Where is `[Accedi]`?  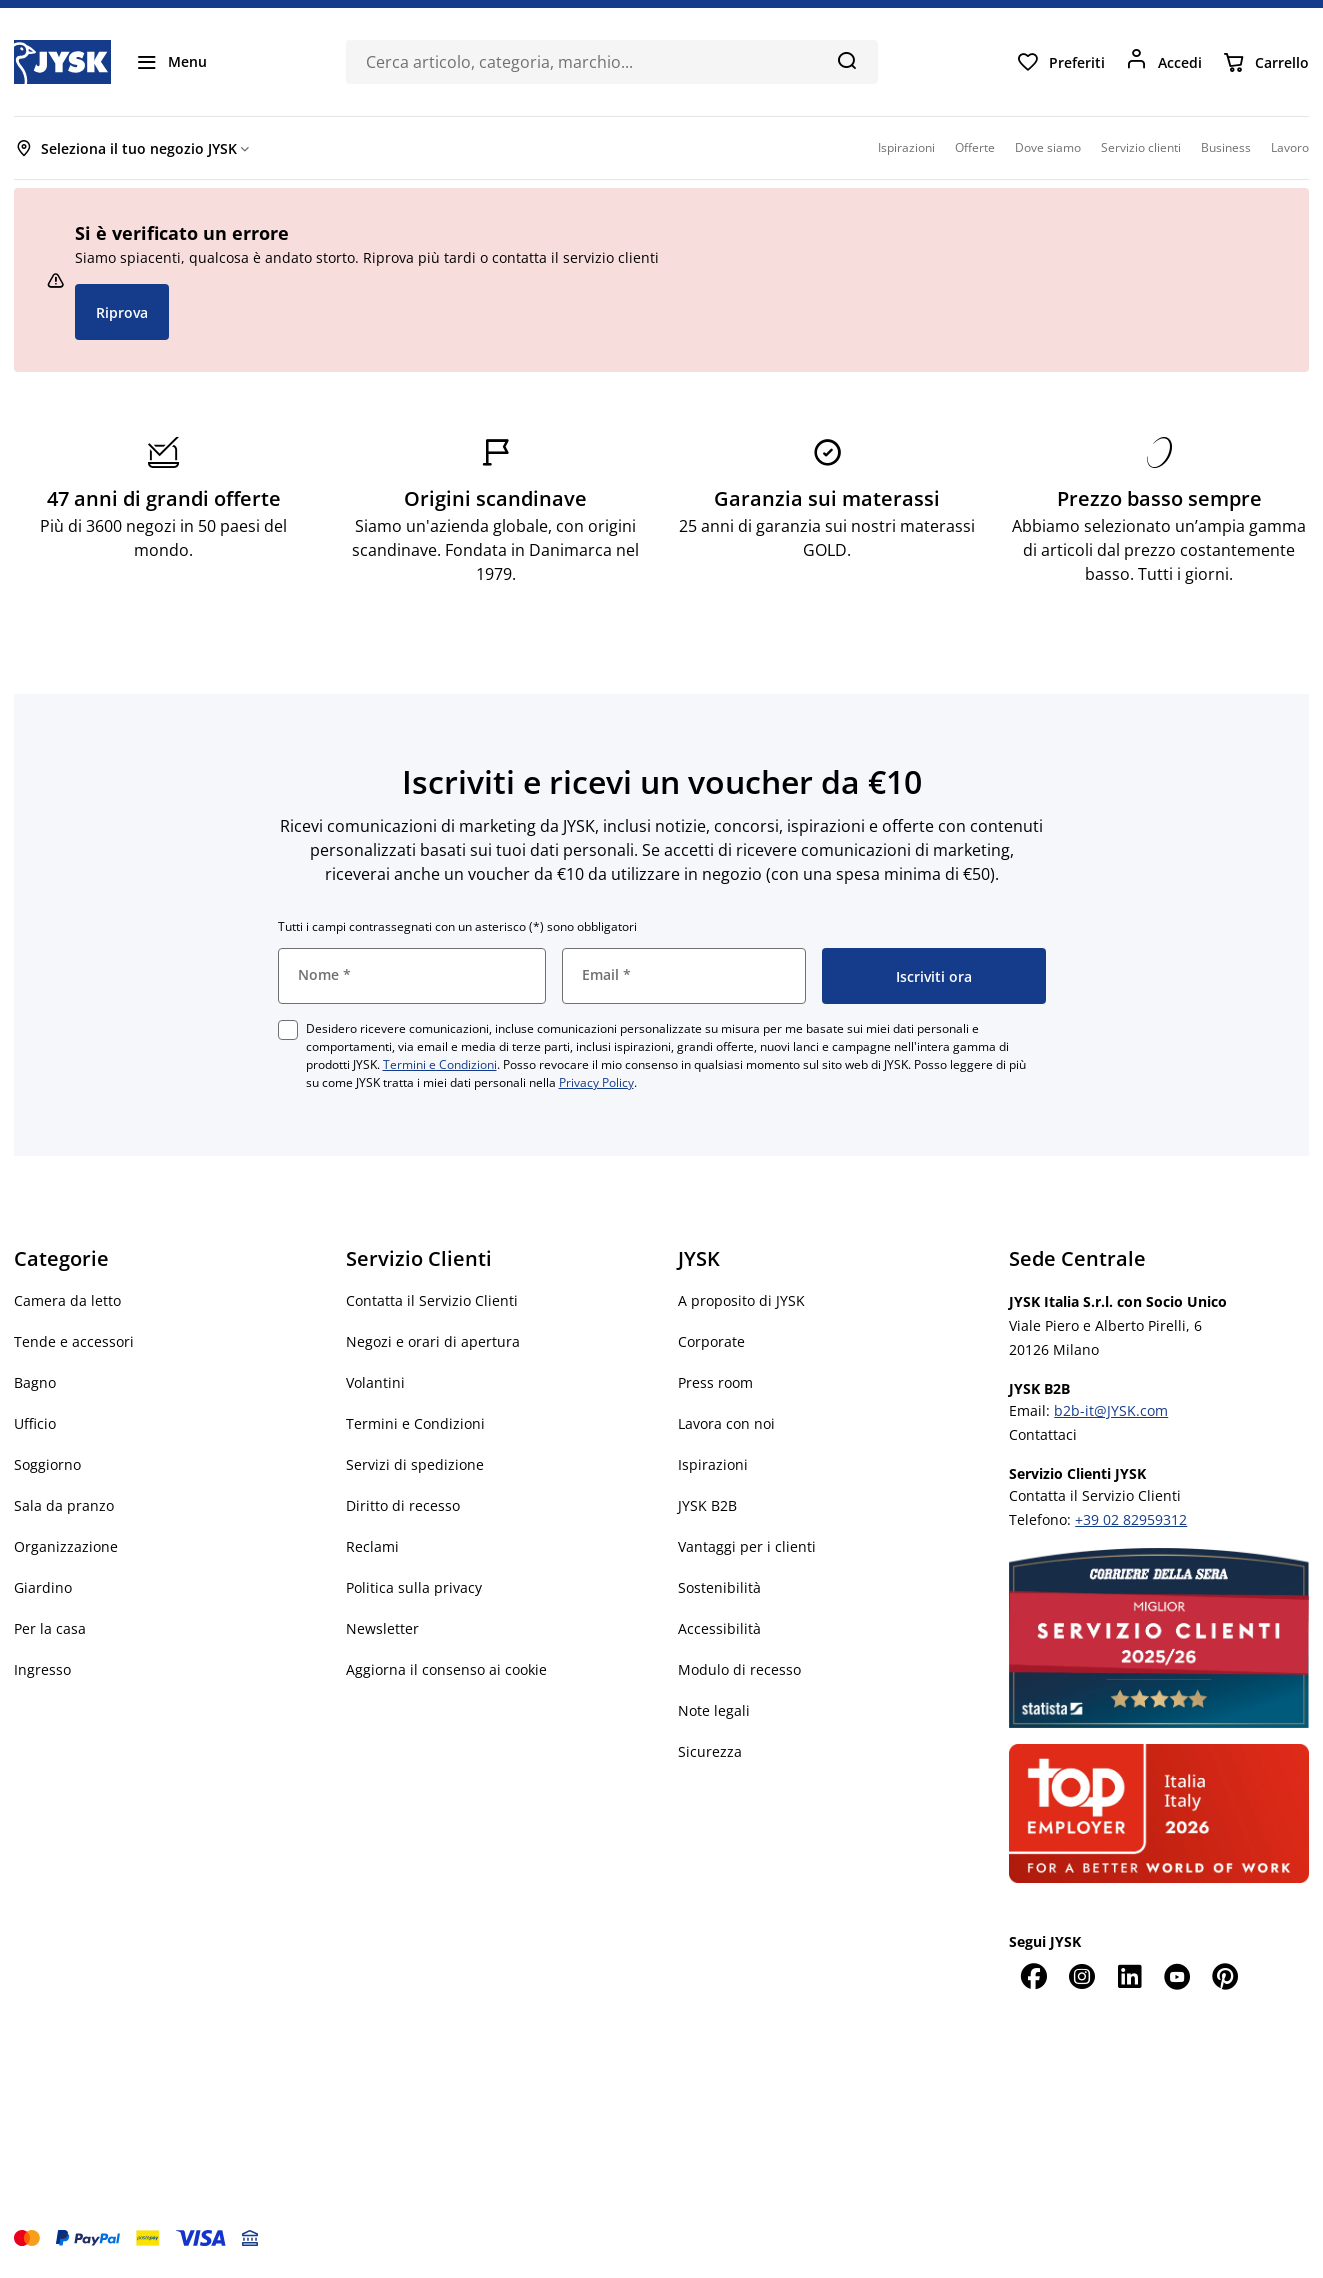 [Accedi] is located at coordinates (1163, 62).